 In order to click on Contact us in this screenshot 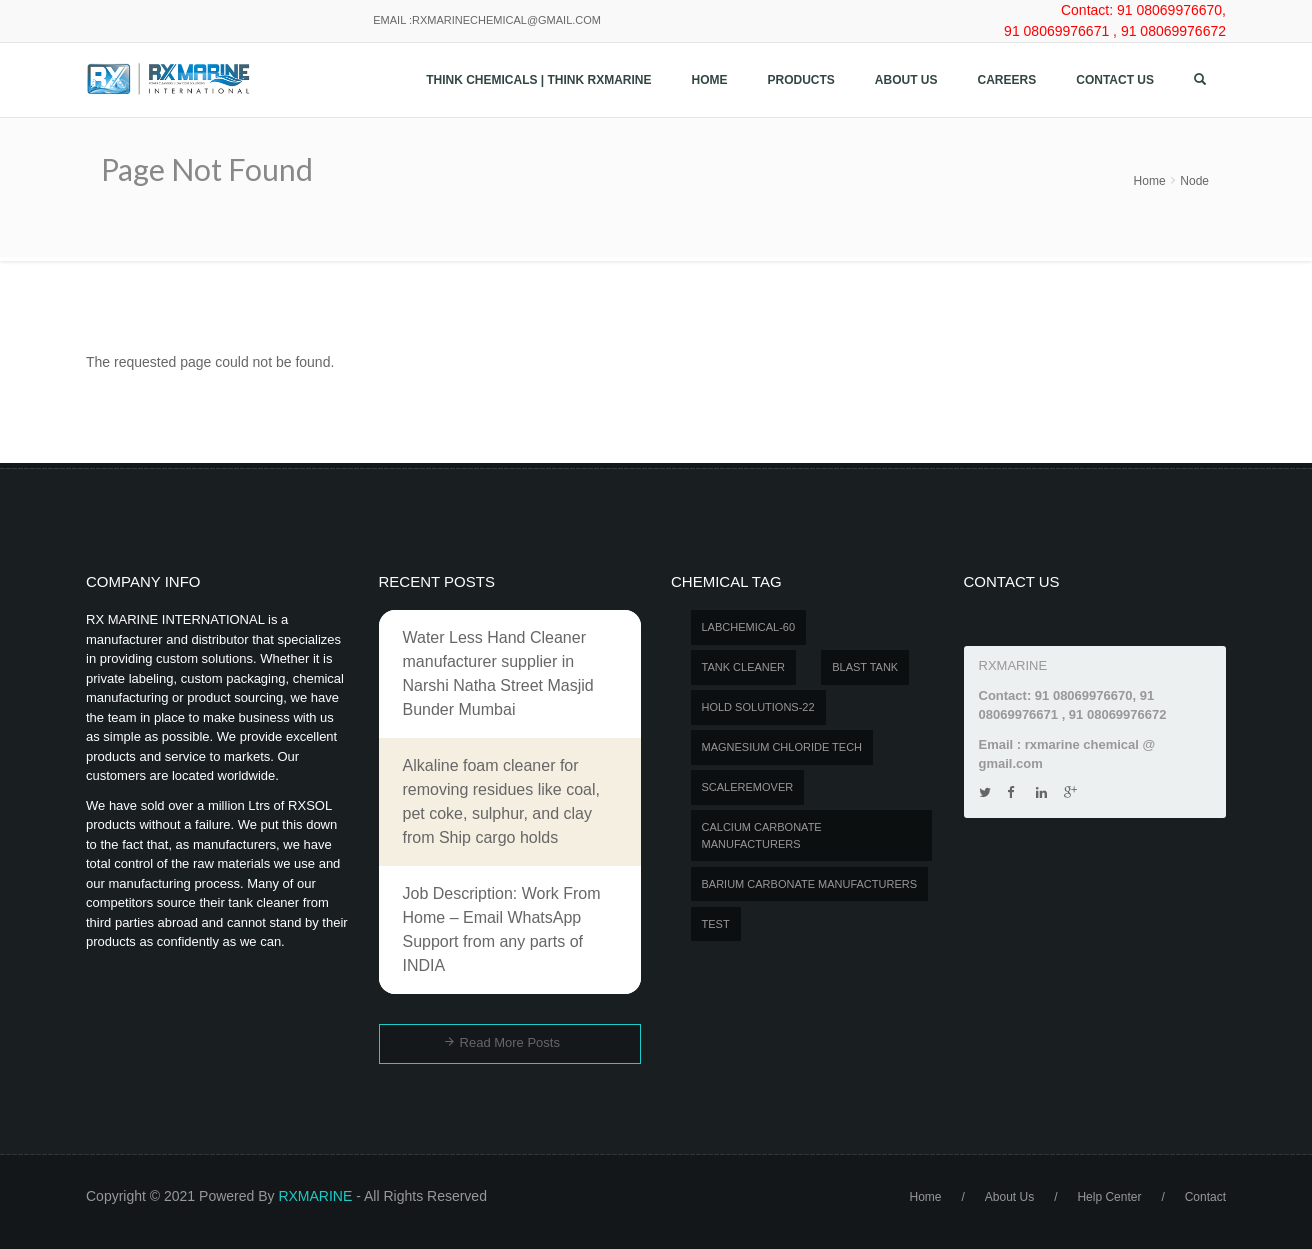, I will do `click(1115, 80)`.